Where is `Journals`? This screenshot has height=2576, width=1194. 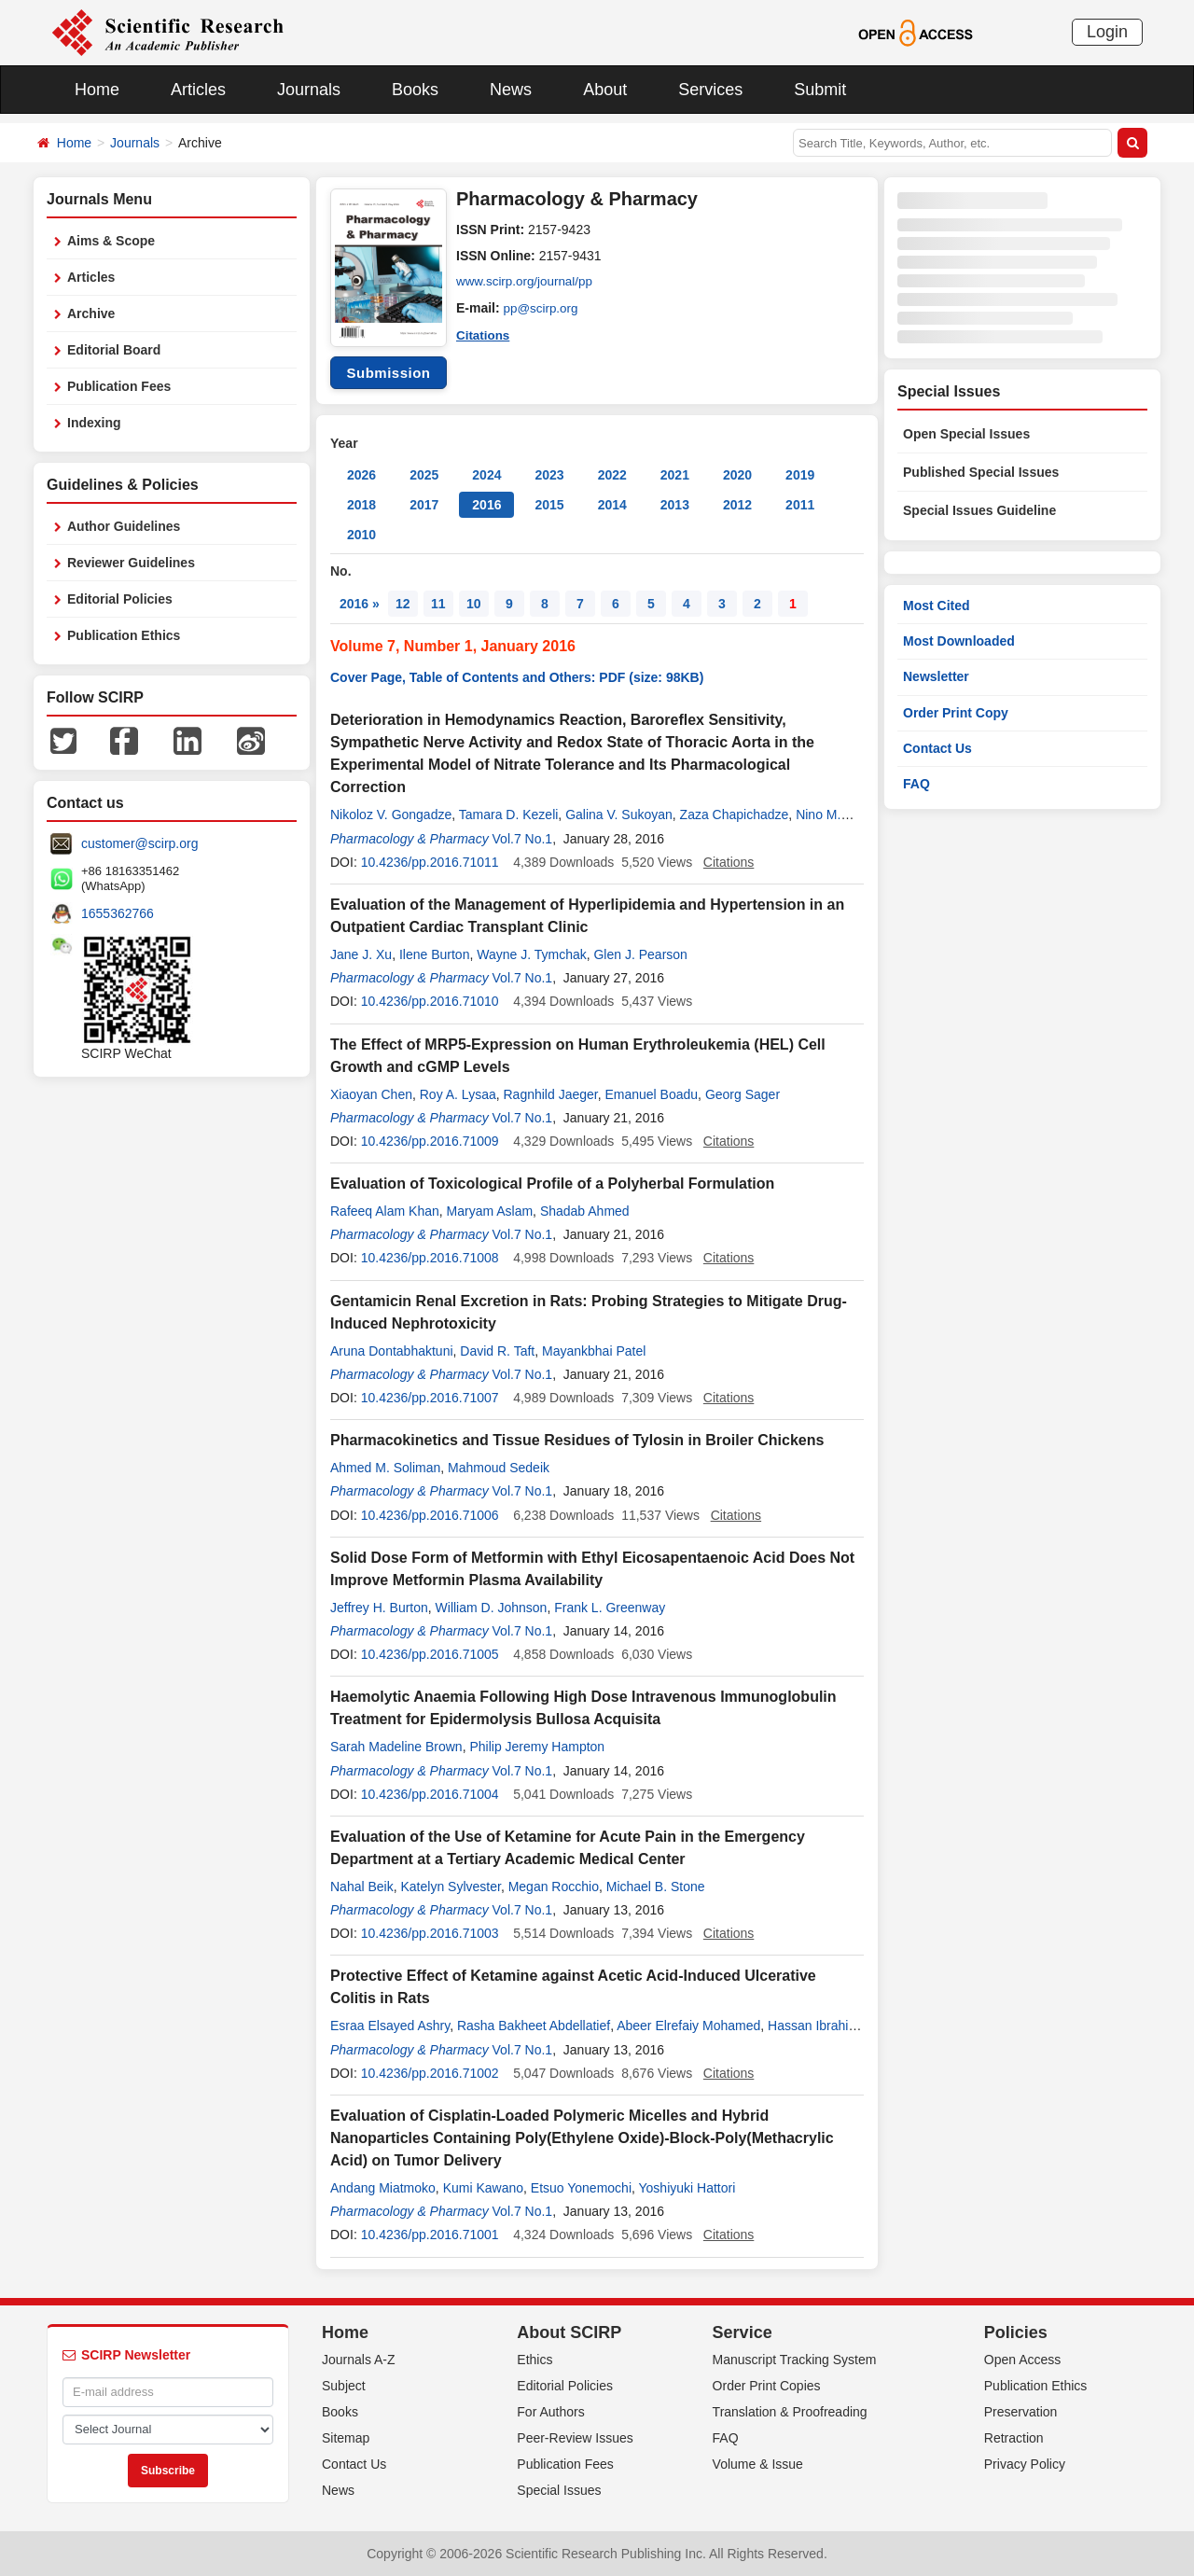
Journals is located at coordinates (308, 89).